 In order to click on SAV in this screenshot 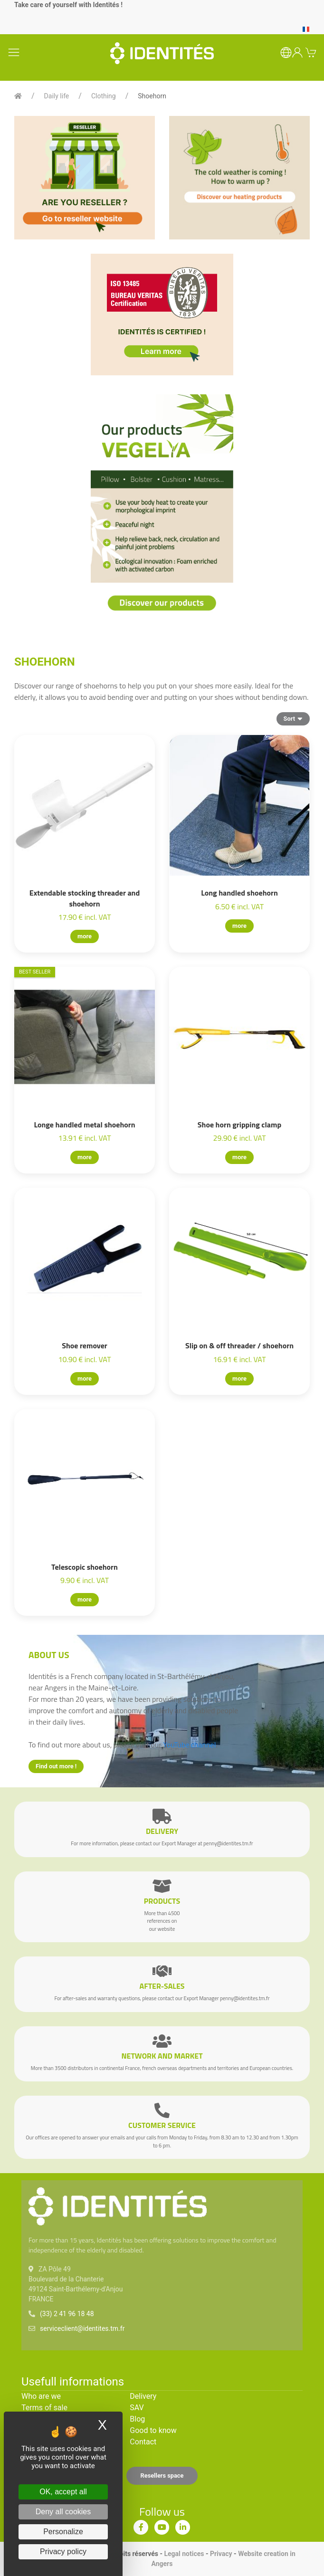, I will do `click(136, 2407)`.